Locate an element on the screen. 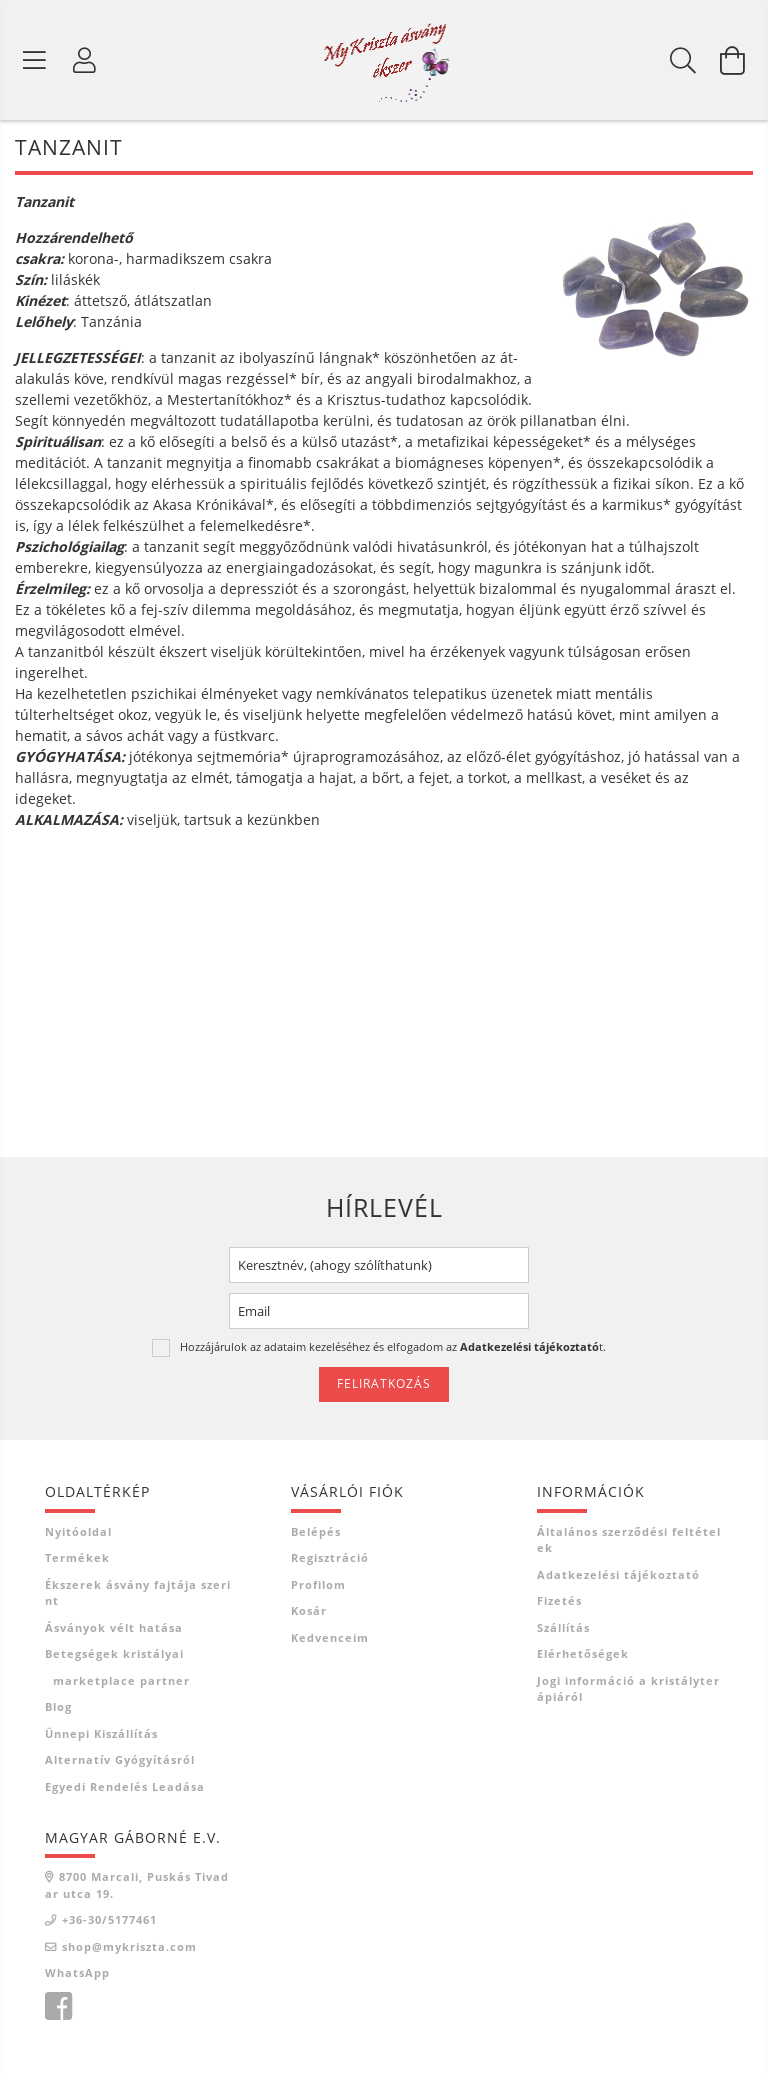 This screenshot has width=768, height=2074. 8700 Marcali, Puskás Tivadar utca 19. is located at coordinates (137, 1886).